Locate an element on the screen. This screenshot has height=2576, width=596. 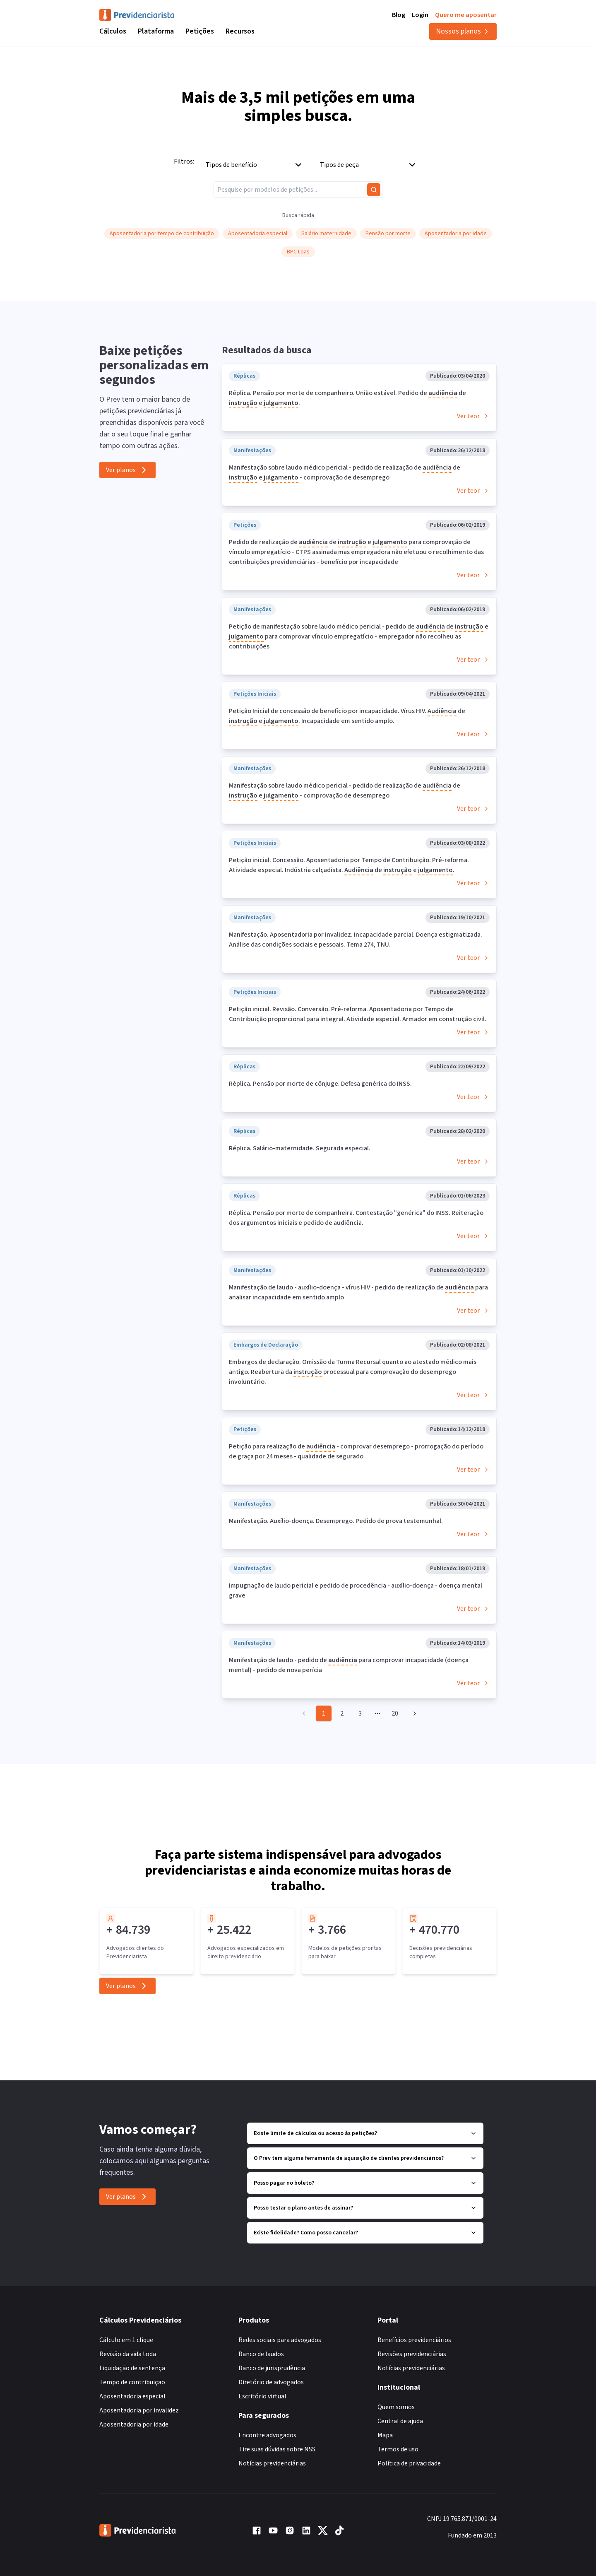
Existe fidelidade? Como posso cancelar? is located at coordinates (365, 2233).